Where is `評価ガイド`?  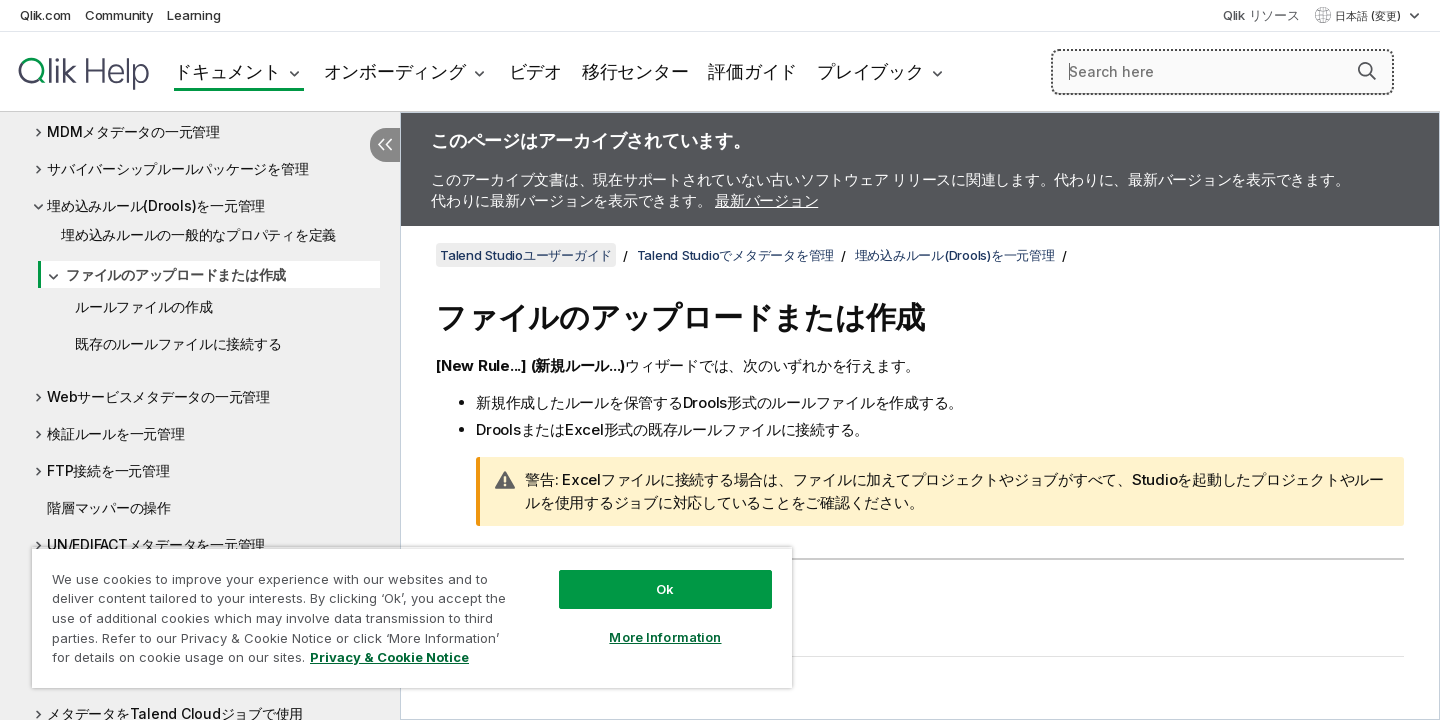
評価ガイド is located at coordinates (752, 71).